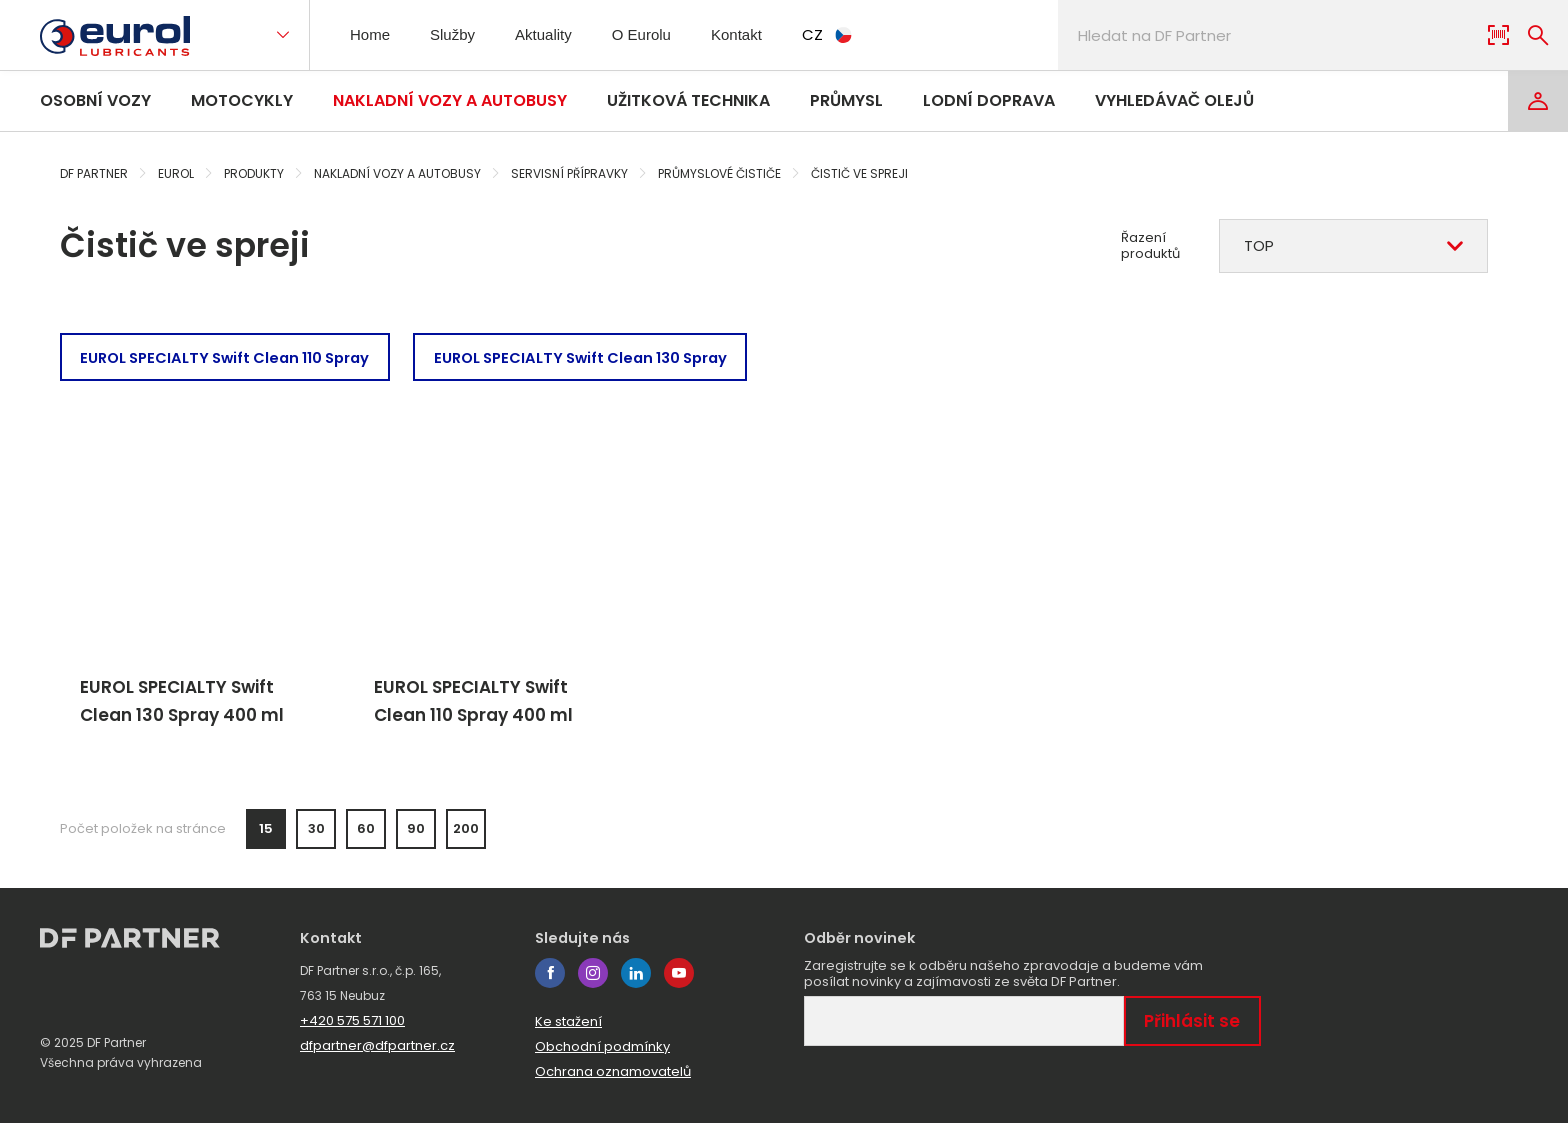  Describe the element at coordinates (466, 838) in the screenshot. I see `200` at that location.